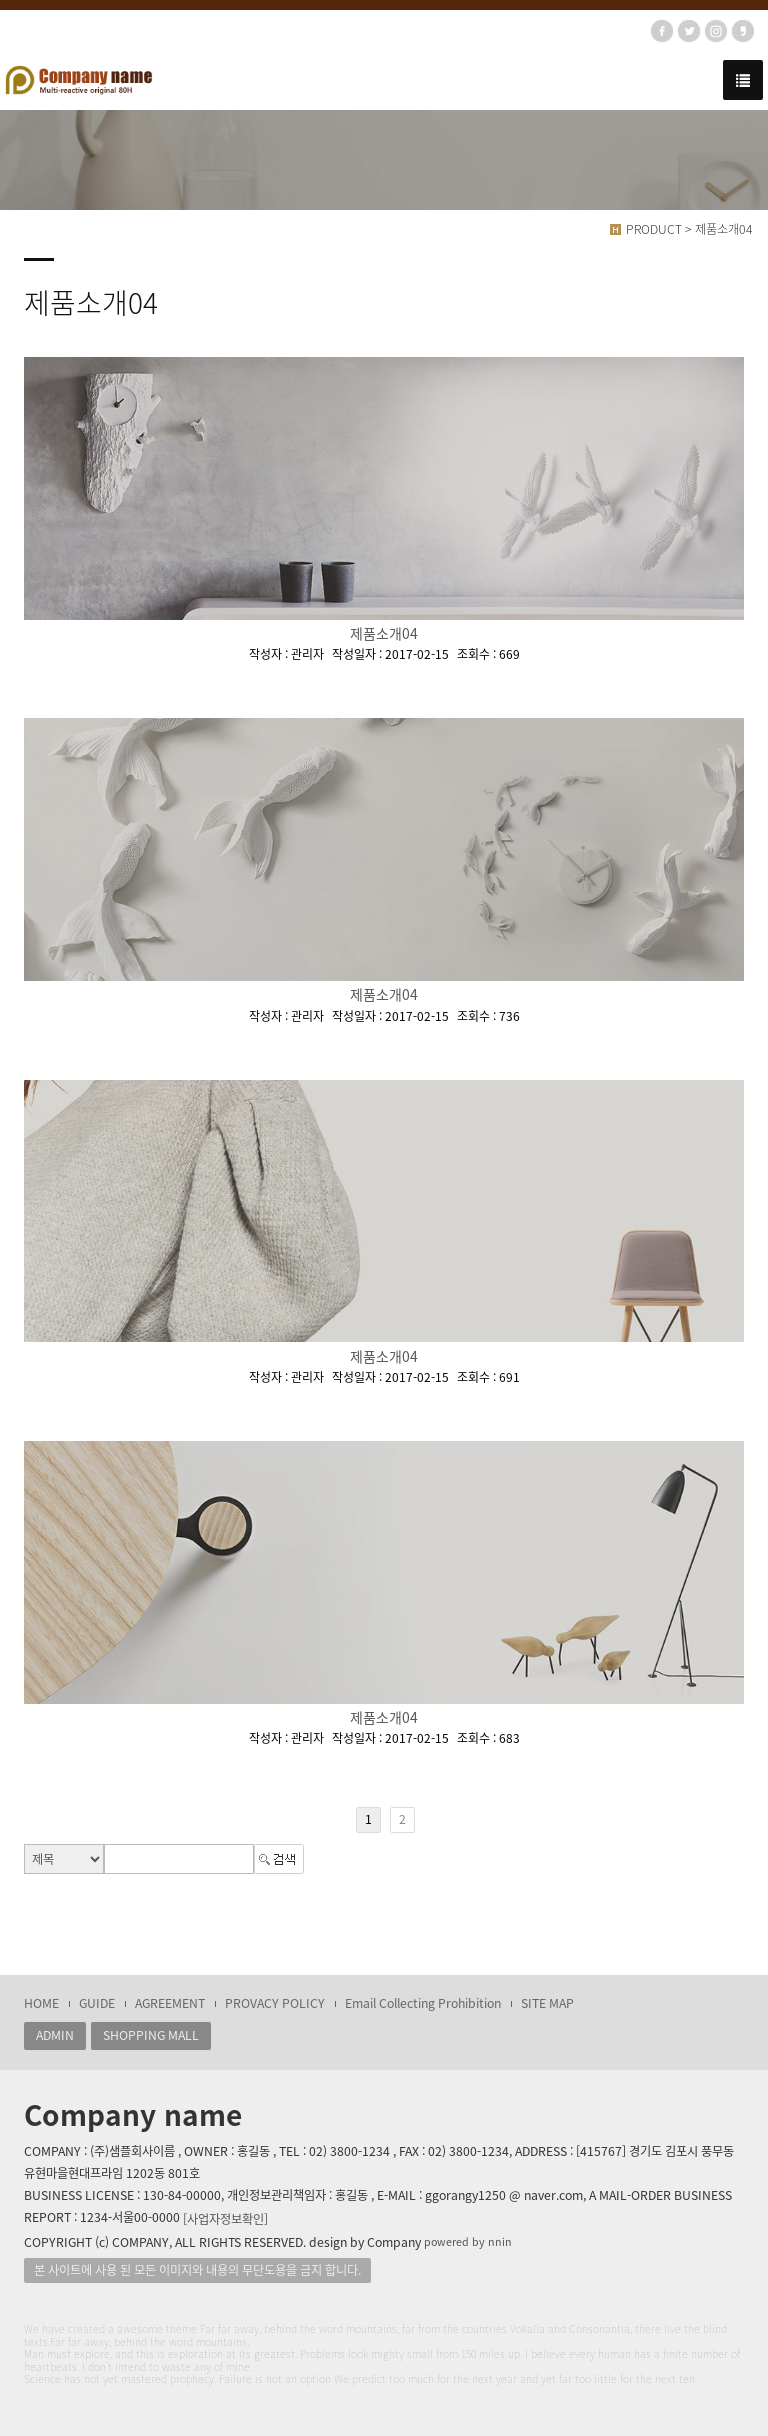  Describe the element at coordinates (275, 2003) in the screenshot. I see `PROVACY POLICY` at that location.